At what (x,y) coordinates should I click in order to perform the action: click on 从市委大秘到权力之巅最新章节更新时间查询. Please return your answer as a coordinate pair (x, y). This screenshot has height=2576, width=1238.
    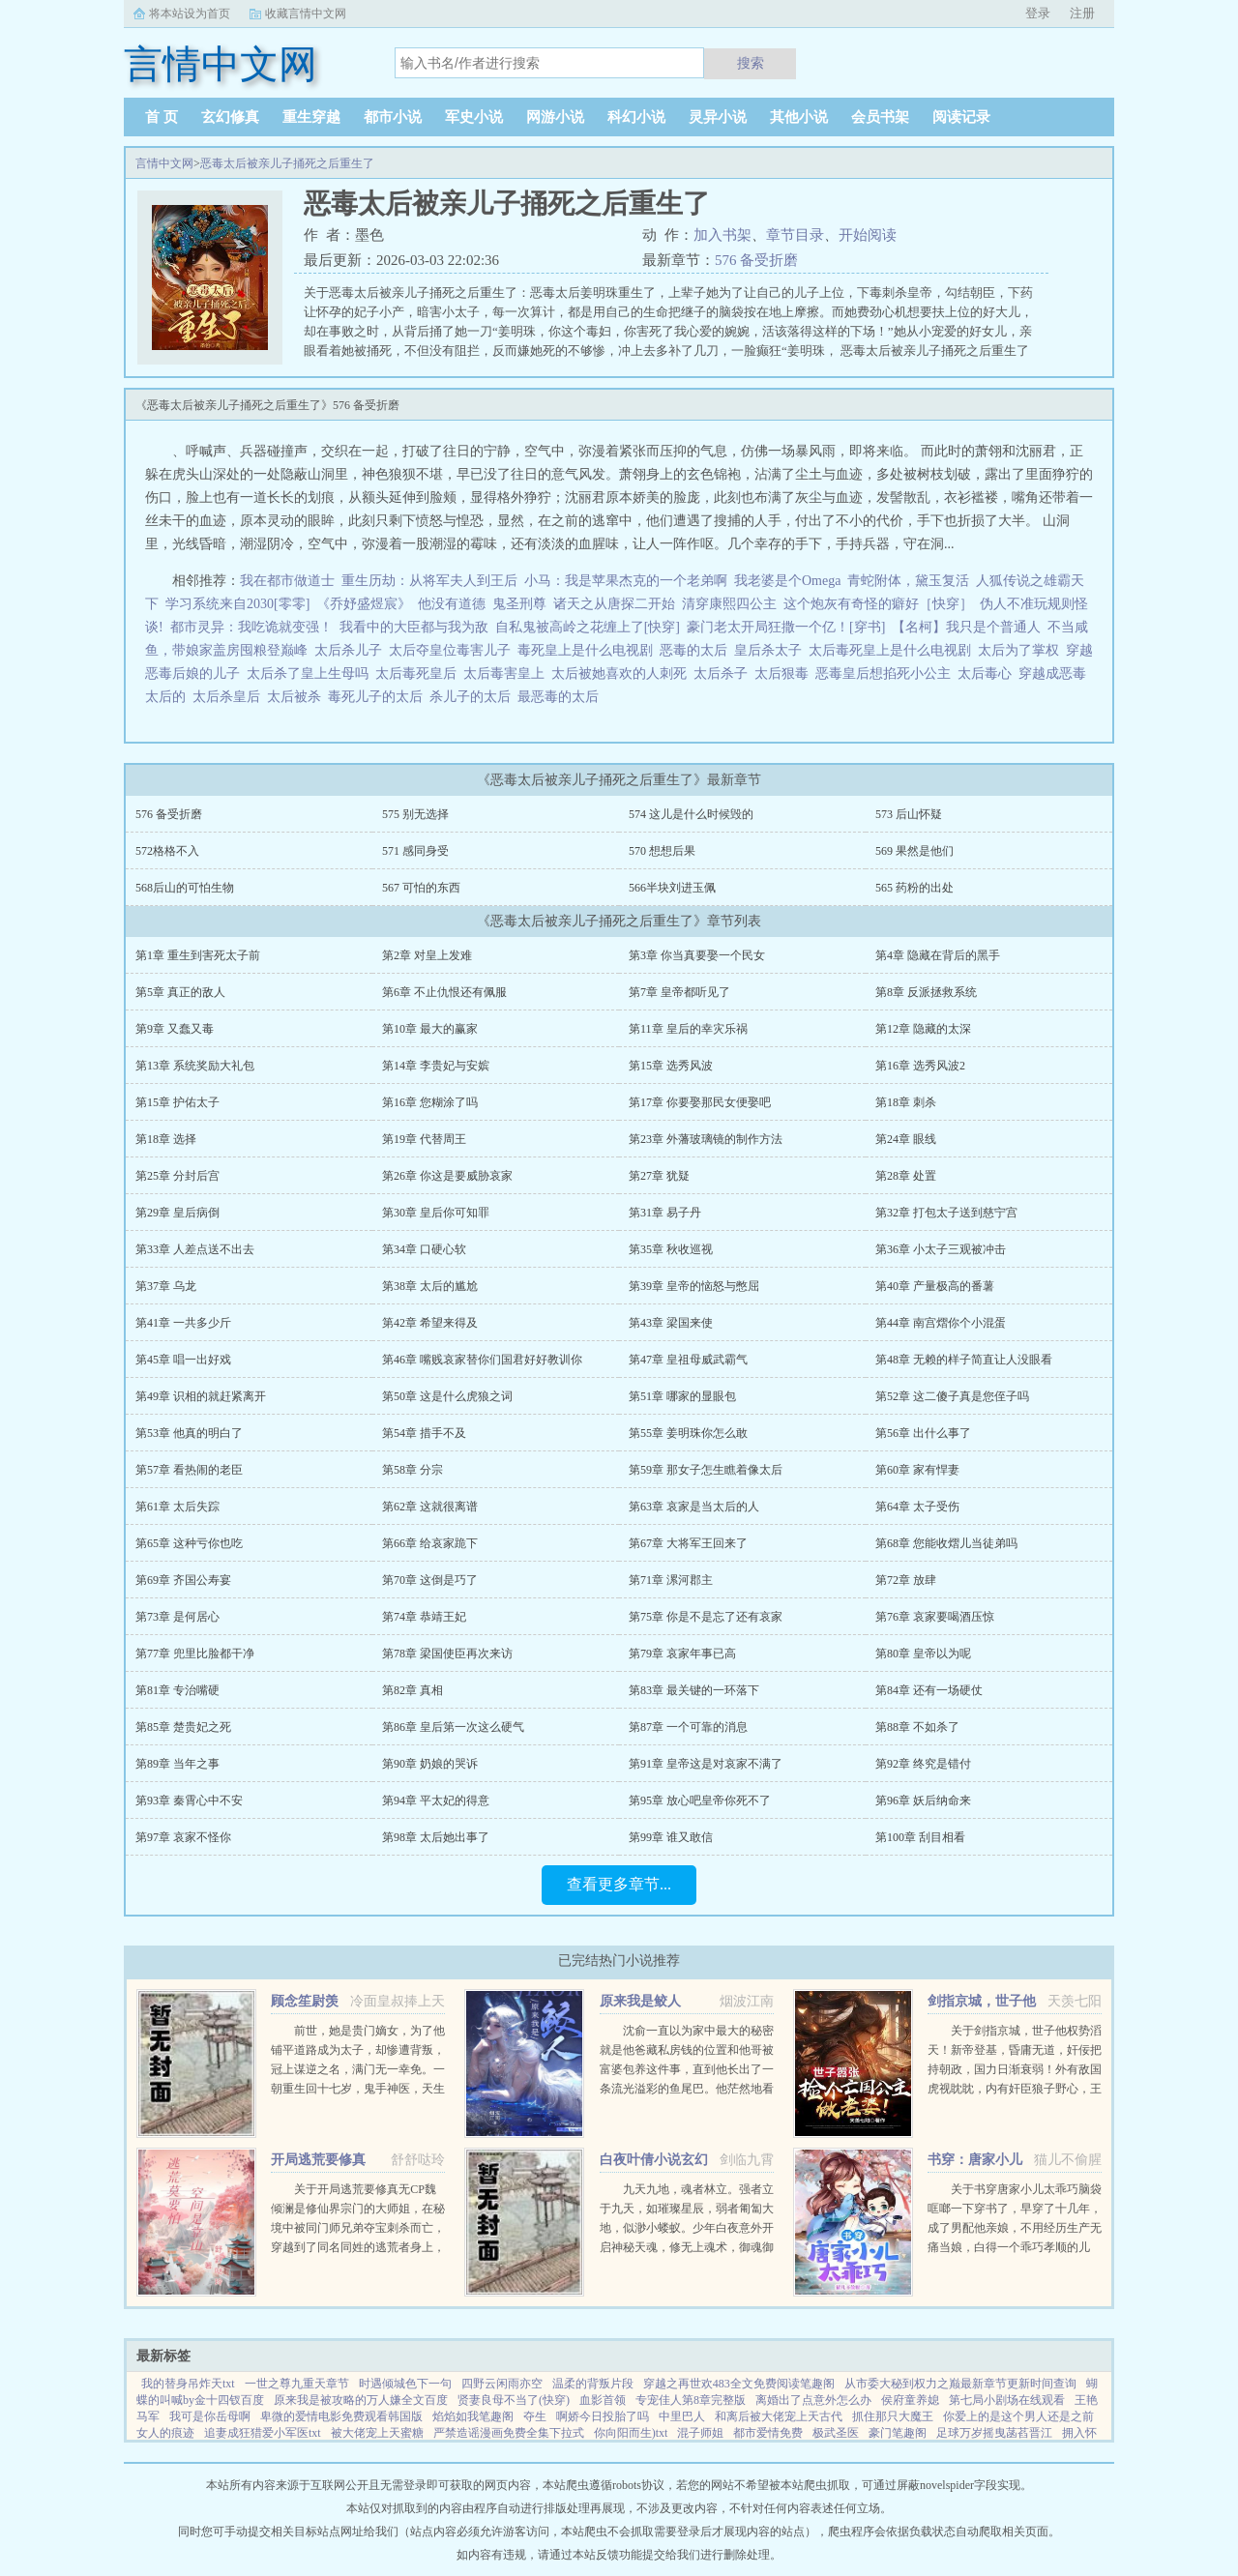
    Looking at the image, I should click on (960, 2383).